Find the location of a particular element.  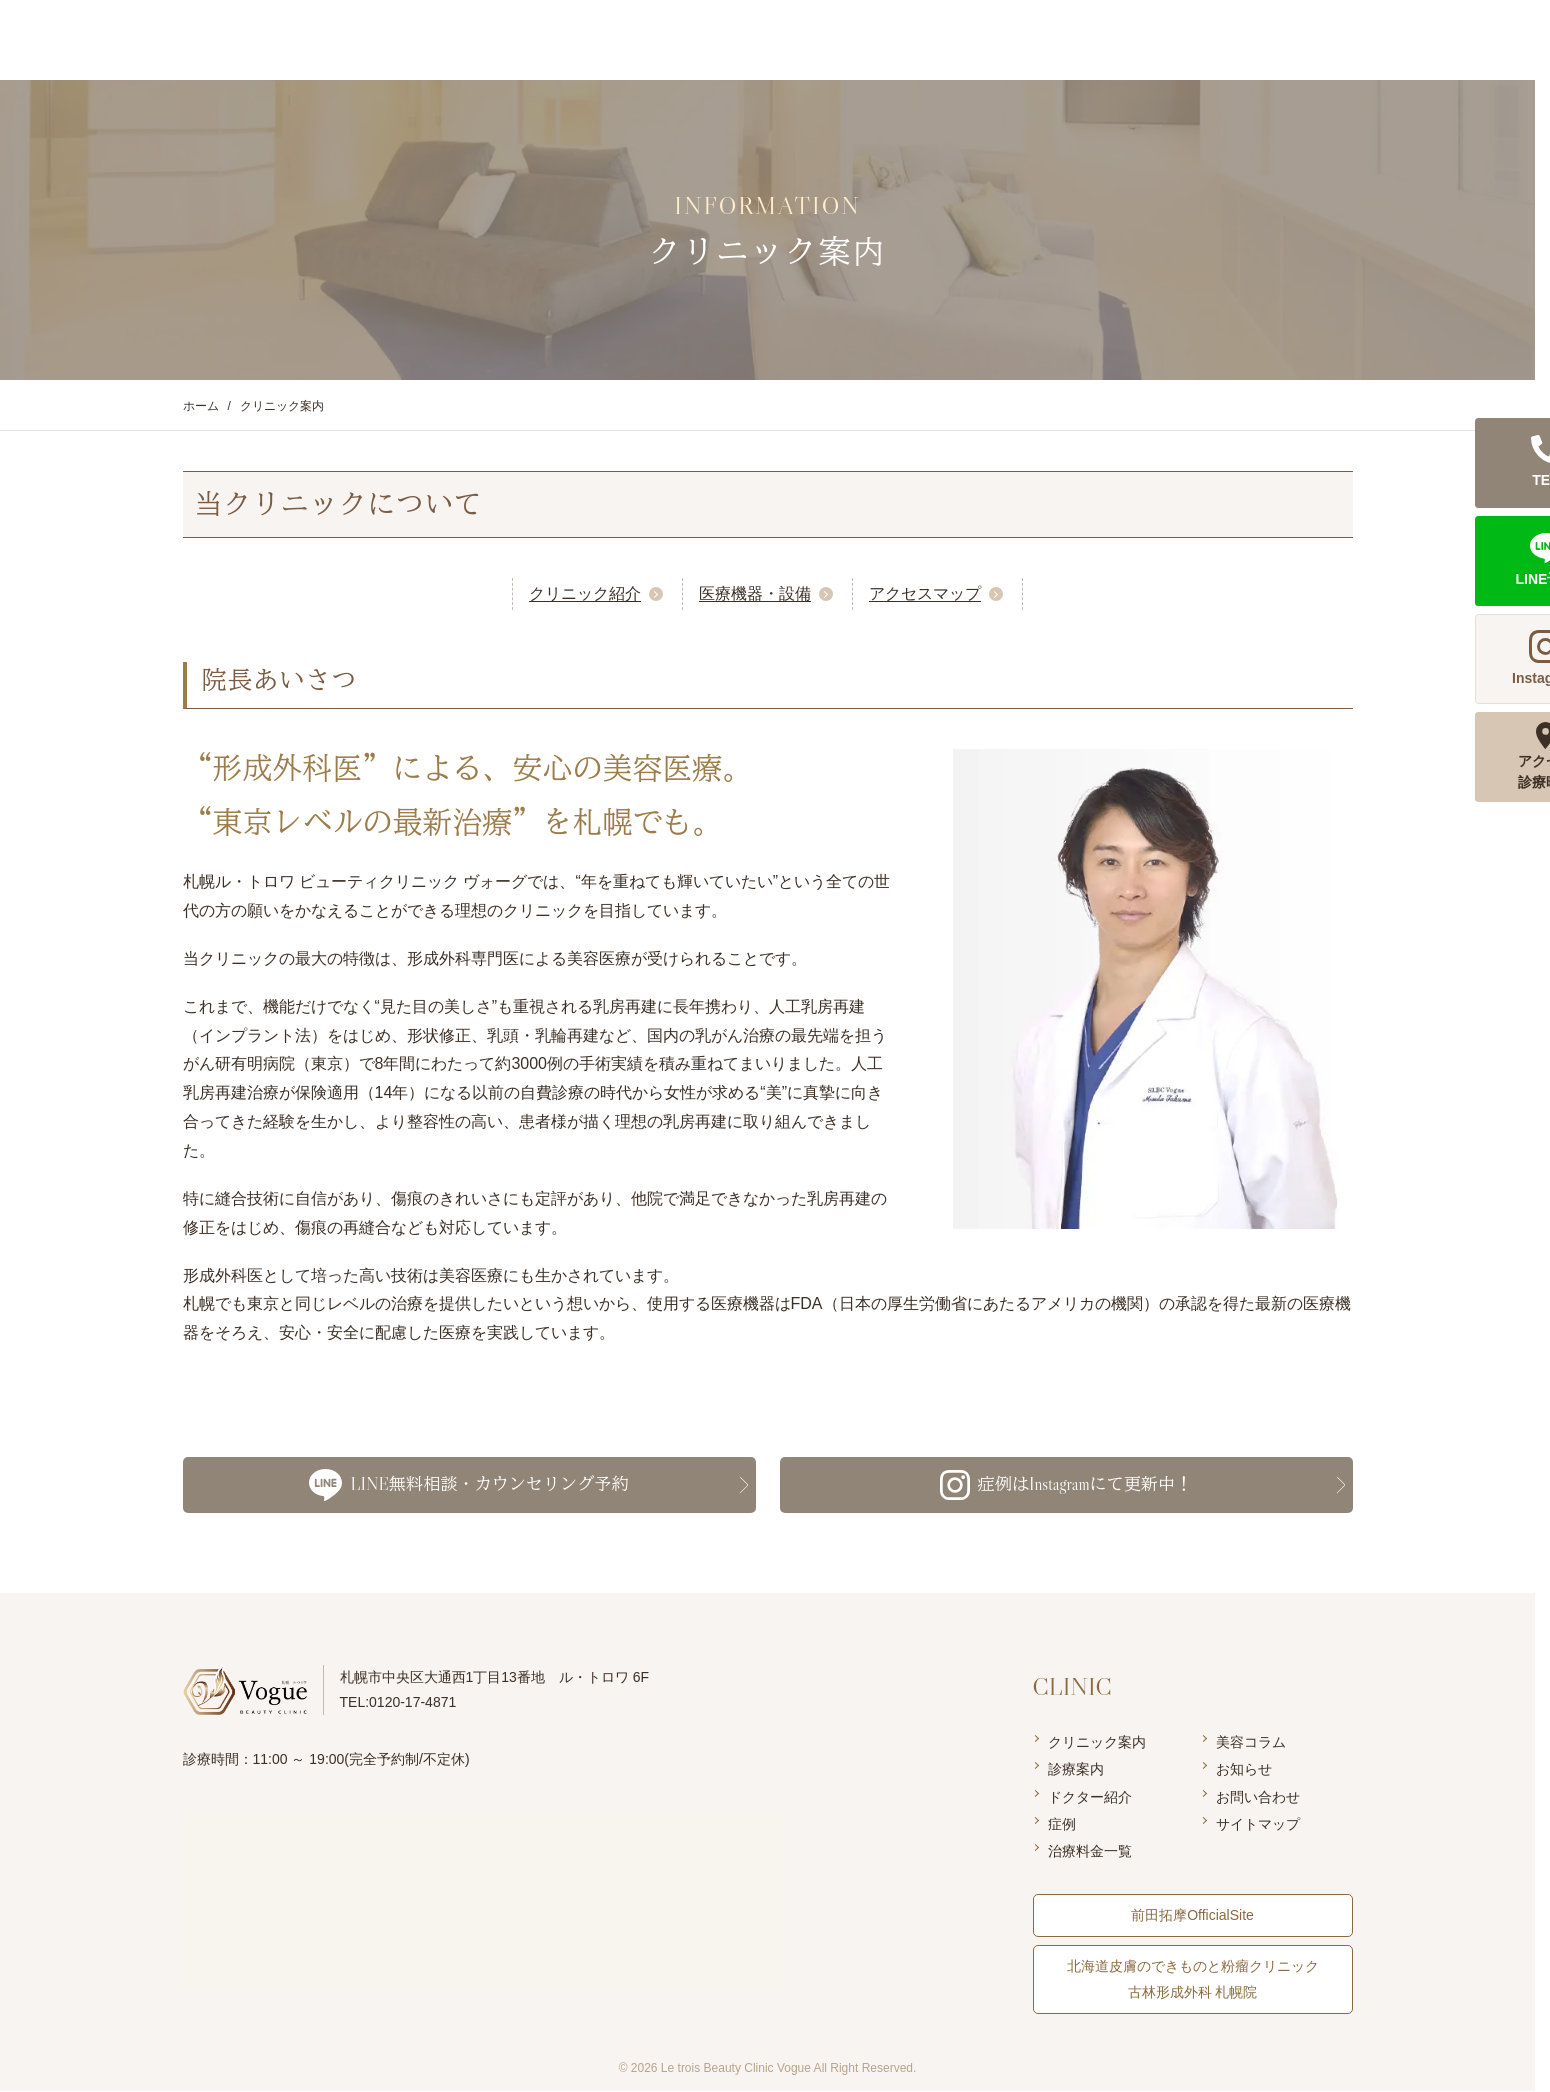

症例はInstagramにて更新中！ is located at coordinates (1066, 1485).